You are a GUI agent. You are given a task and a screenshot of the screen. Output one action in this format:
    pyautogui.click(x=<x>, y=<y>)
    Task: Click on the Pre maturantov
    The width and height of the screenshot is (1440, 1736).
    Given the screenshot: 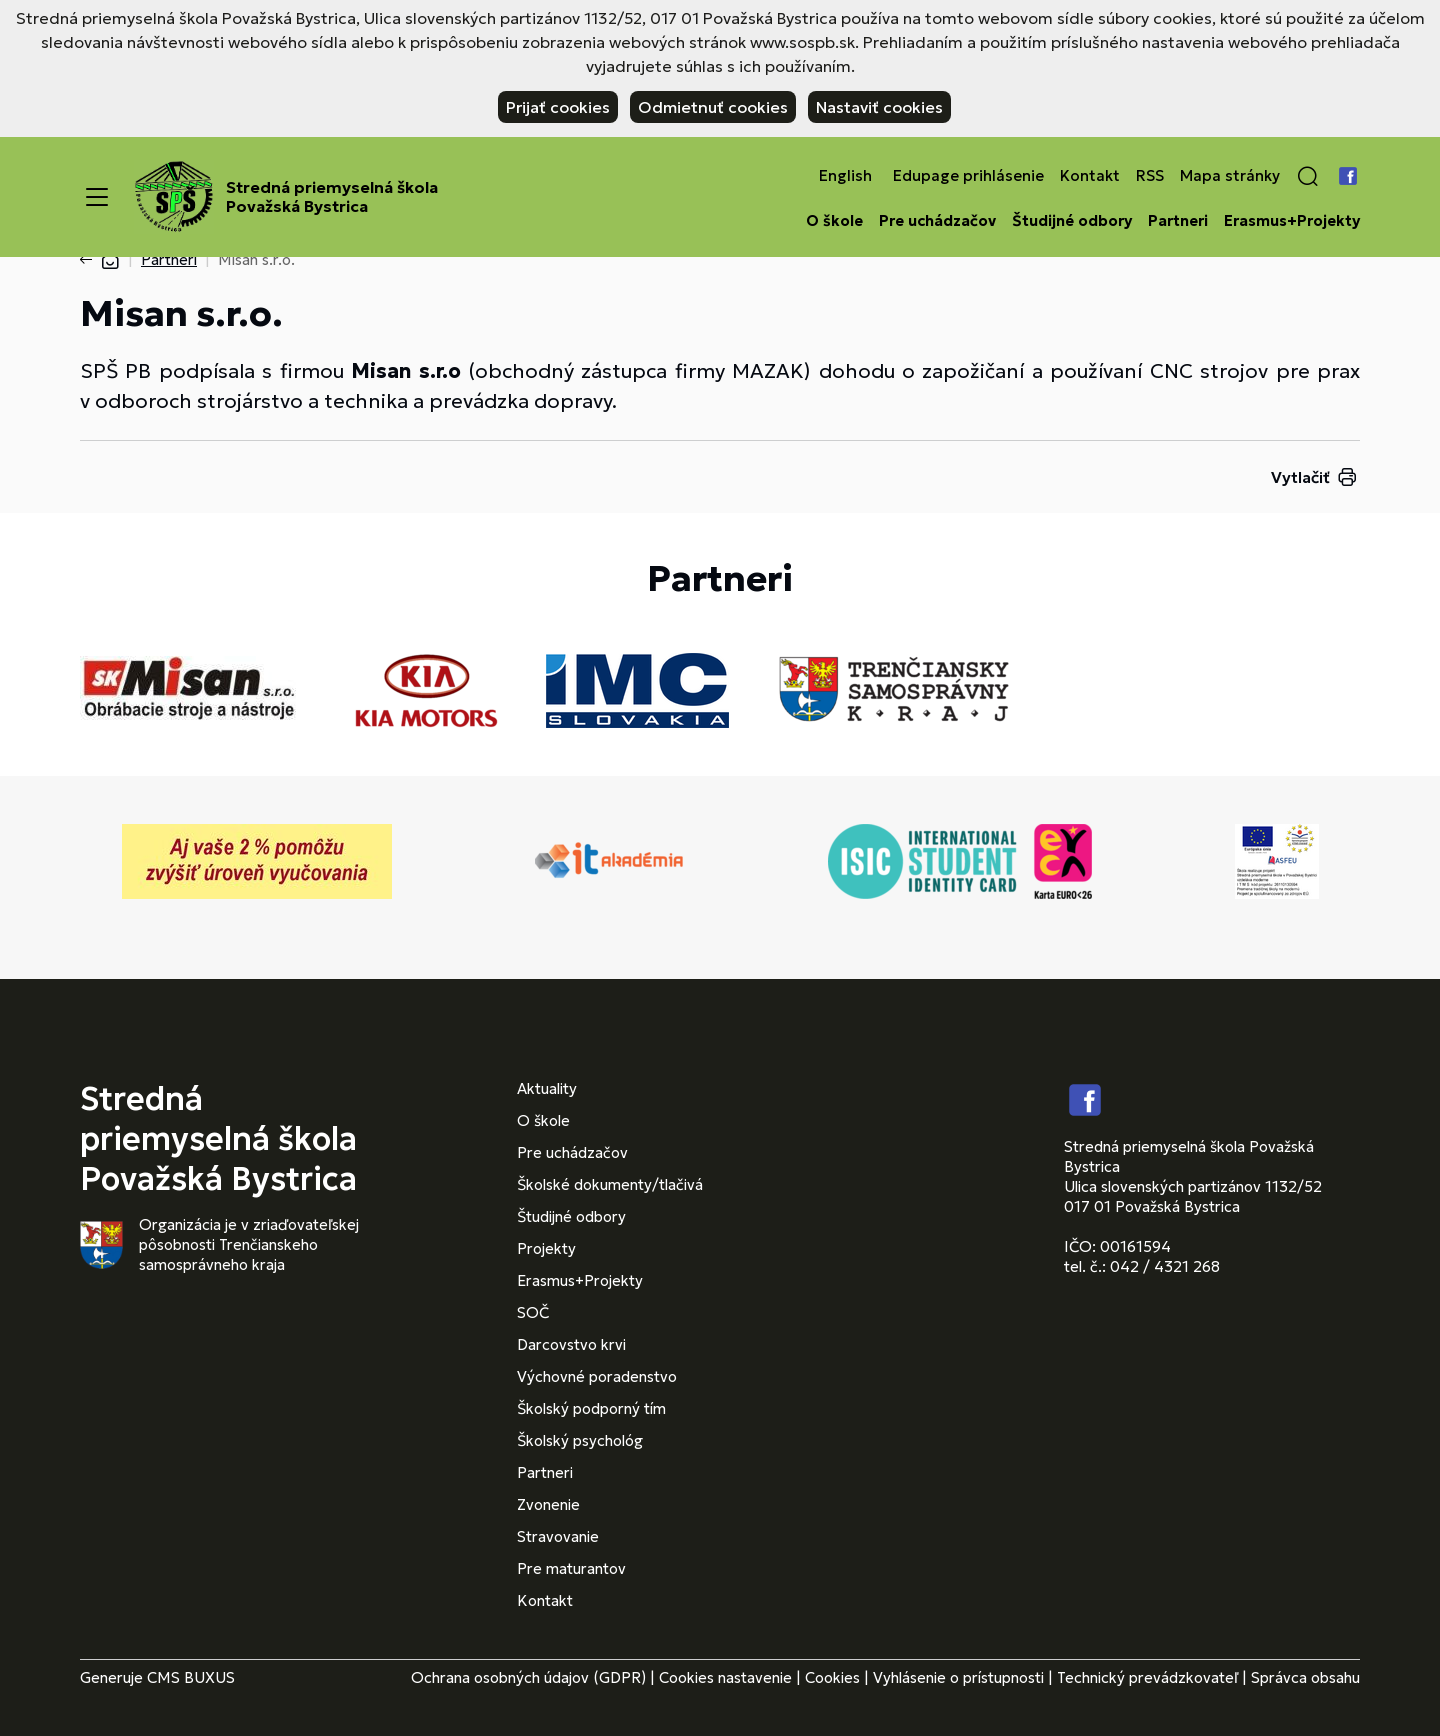 What is the action you would take?
    pyautogui.click(x=571, y=1568)
    